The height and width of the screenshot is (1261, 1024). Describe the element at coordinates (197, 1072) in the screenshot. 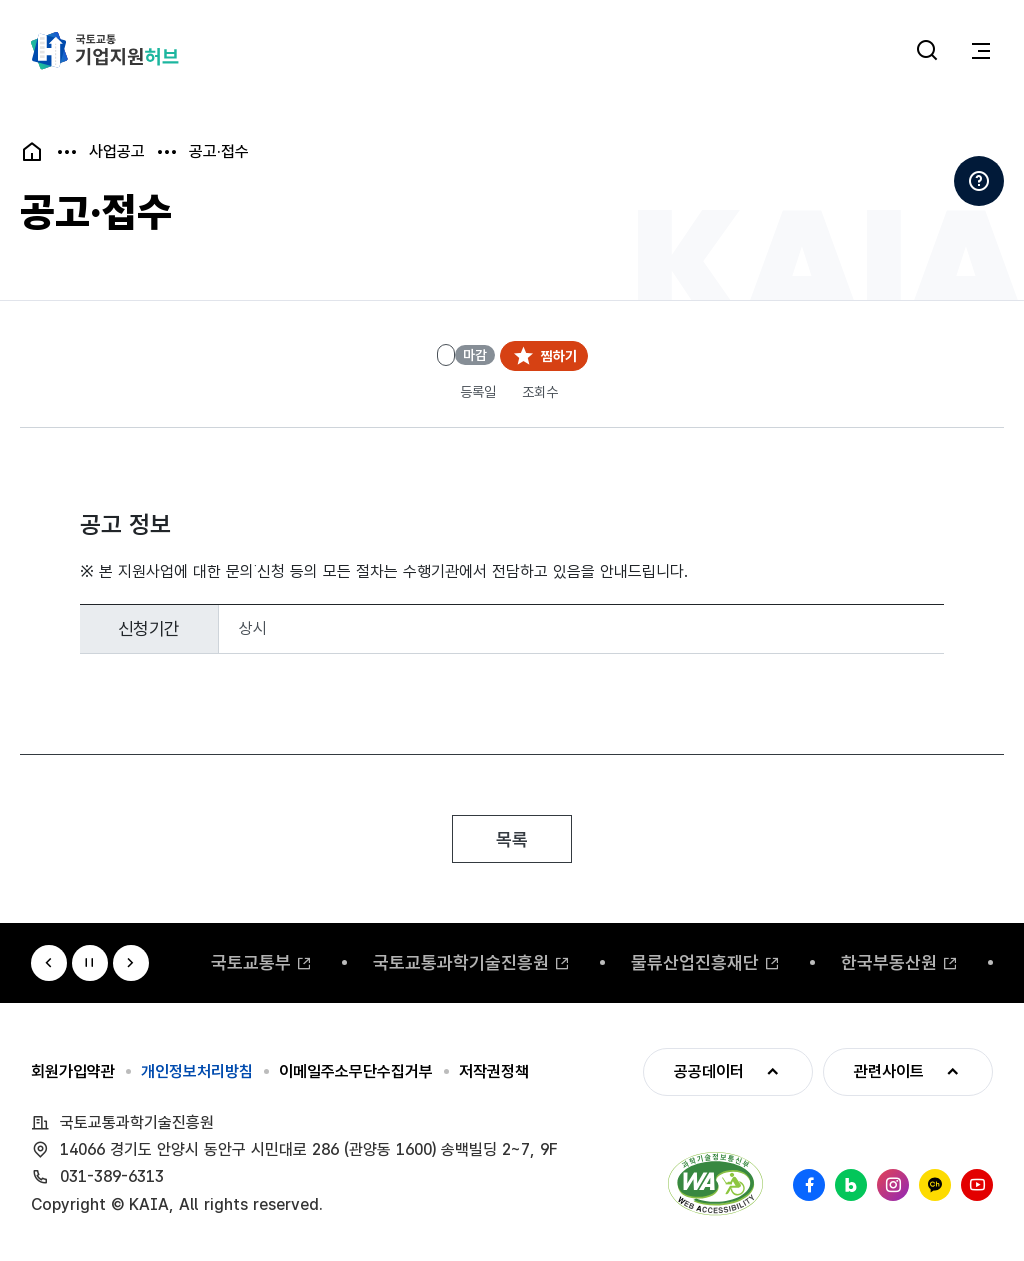

I see `개인정보처리방침` at that location.